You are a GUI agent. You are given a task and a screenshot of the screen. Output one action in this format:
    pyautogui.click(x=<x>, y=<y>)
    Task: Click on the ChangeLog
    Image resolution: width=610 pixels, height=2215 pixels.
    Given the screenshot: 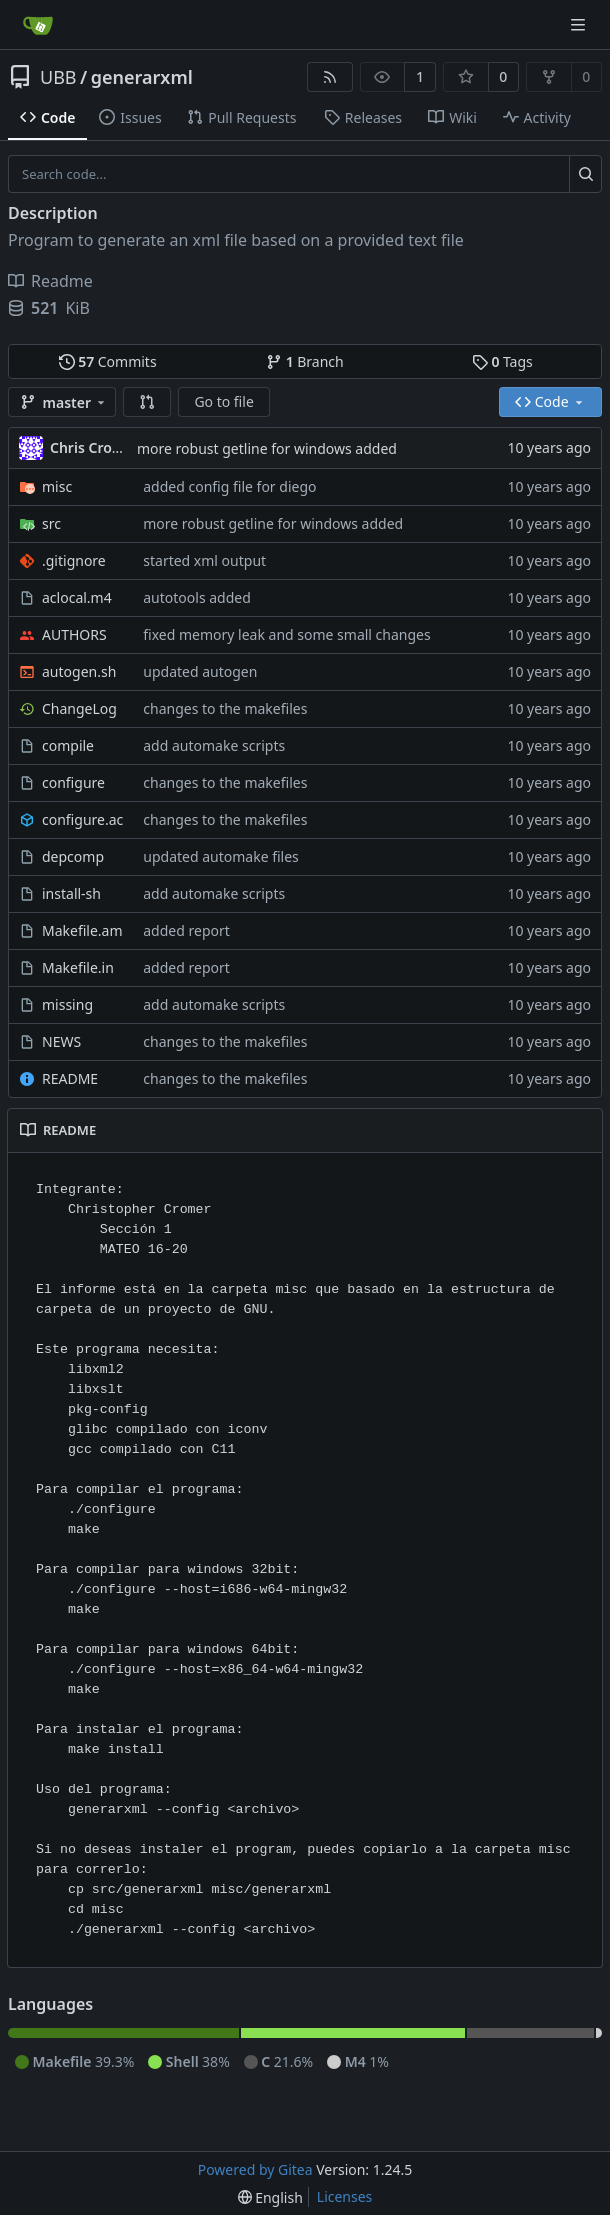 What is the action you would take?
    pyautogui.click(x=79, y=708)
    